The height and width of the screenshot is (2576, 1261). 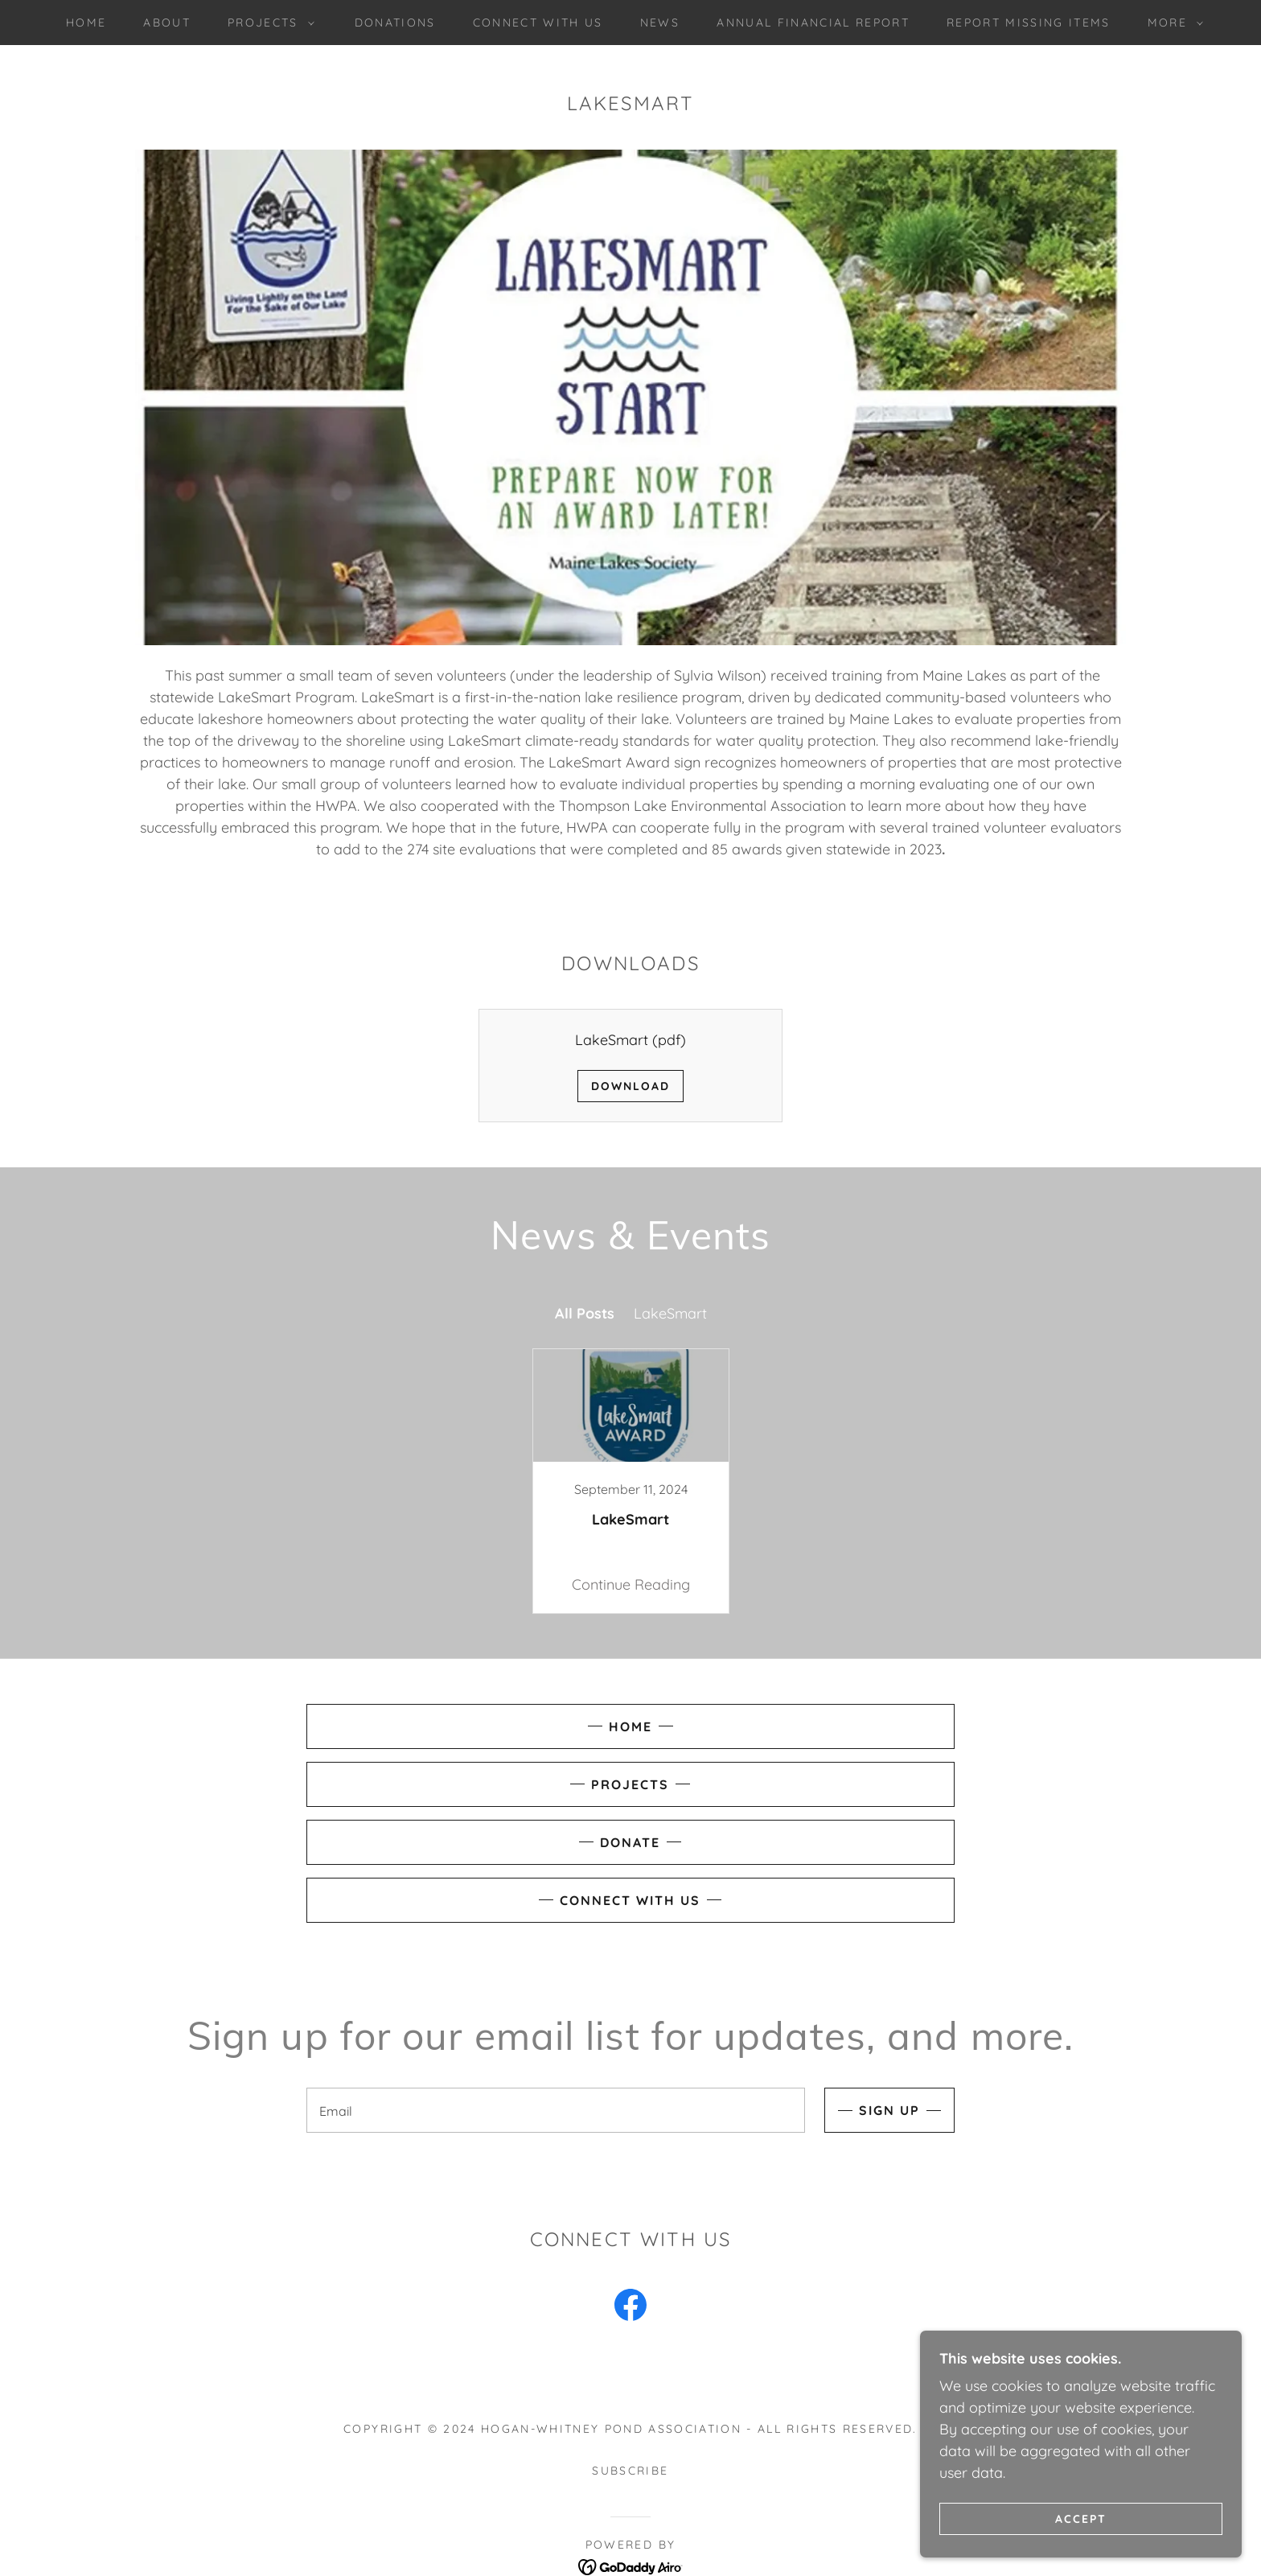 What do you see at coordinates (267, 22) in the screenshot?
I see `[button]` at bounding box center [267, 22].